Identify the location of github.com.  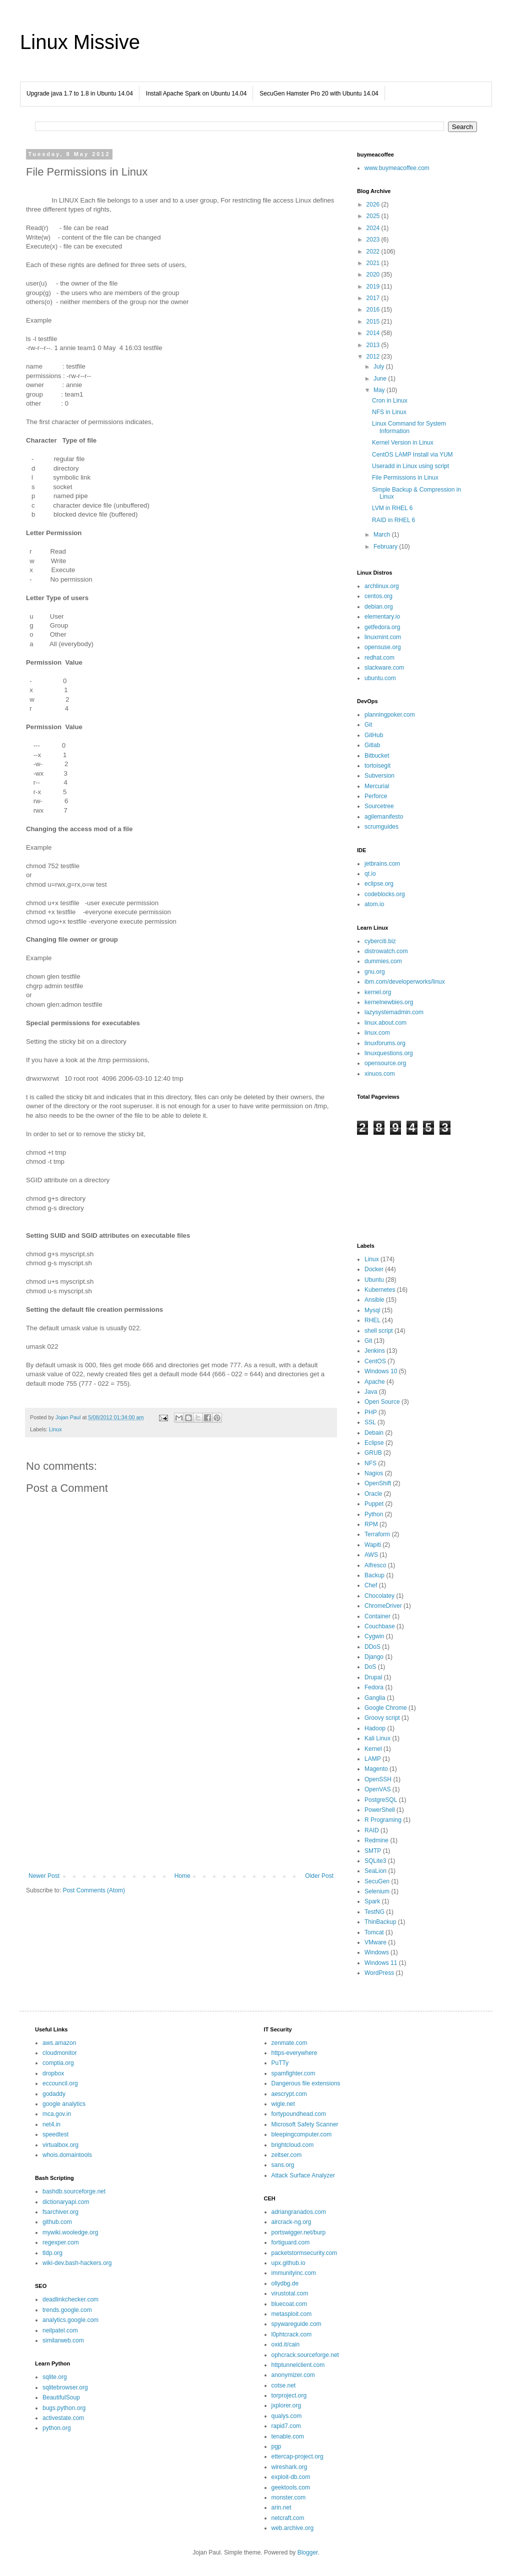
(57, 2221).